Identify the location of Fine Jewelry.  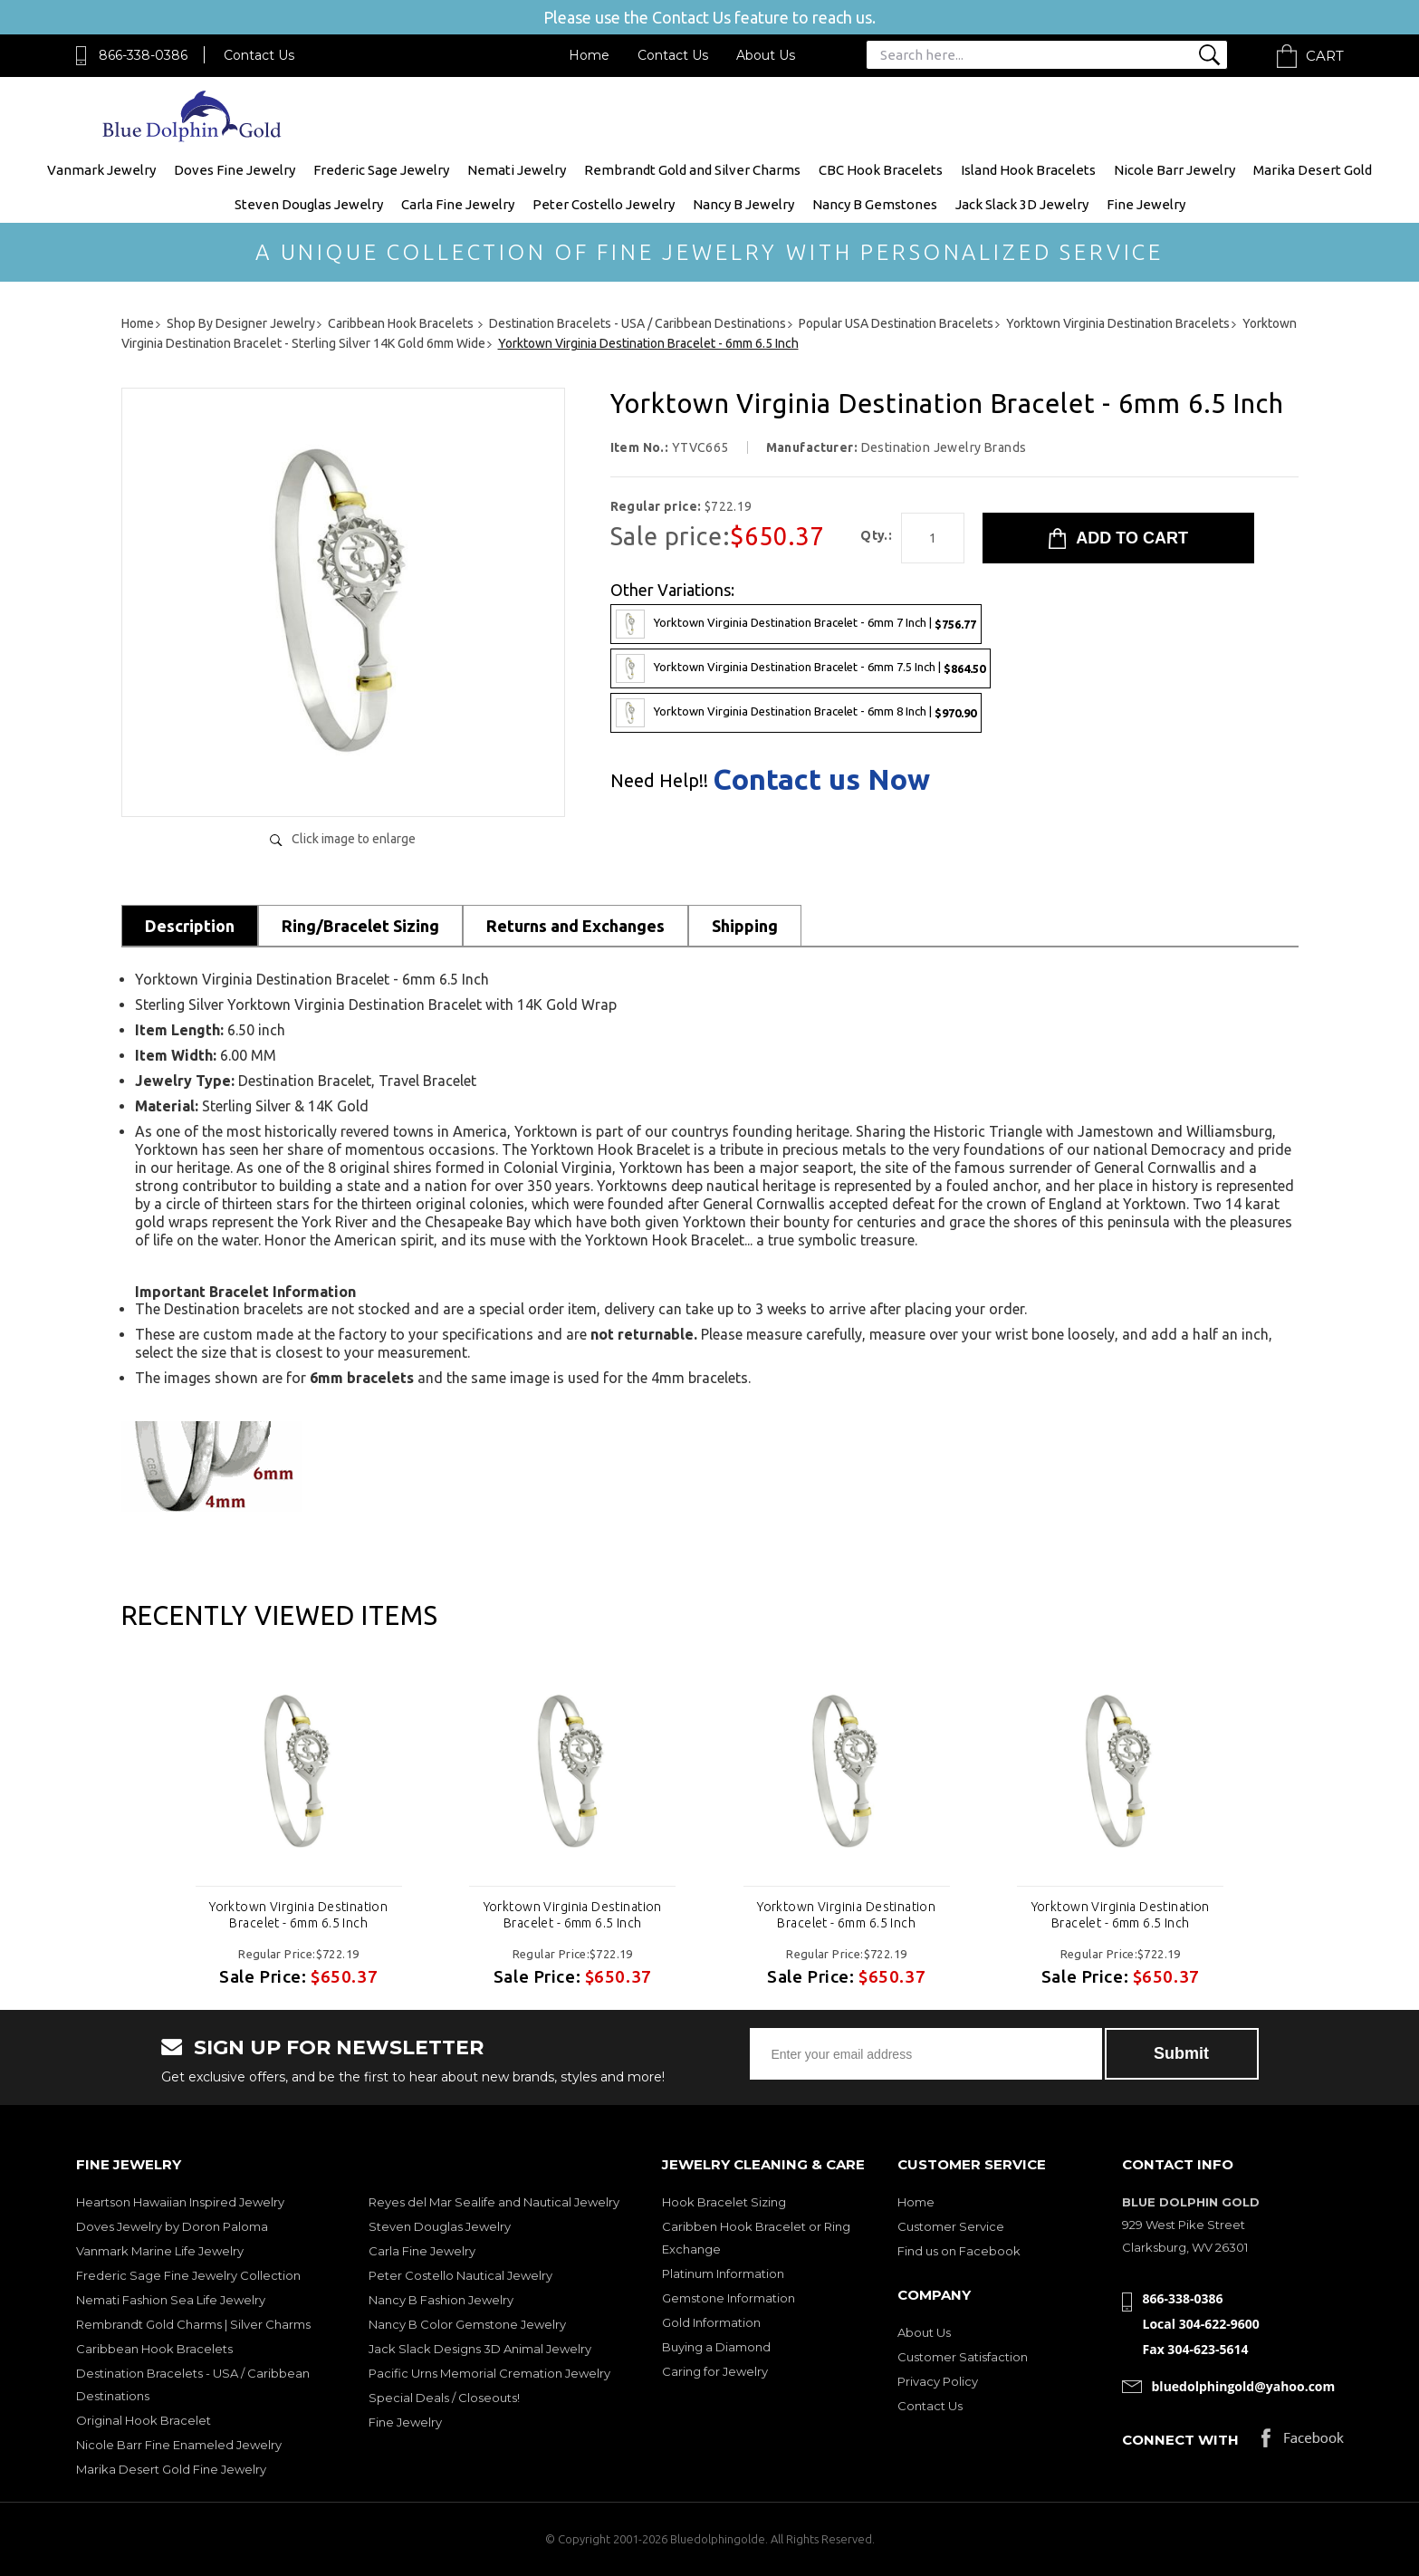
(1146, 204).